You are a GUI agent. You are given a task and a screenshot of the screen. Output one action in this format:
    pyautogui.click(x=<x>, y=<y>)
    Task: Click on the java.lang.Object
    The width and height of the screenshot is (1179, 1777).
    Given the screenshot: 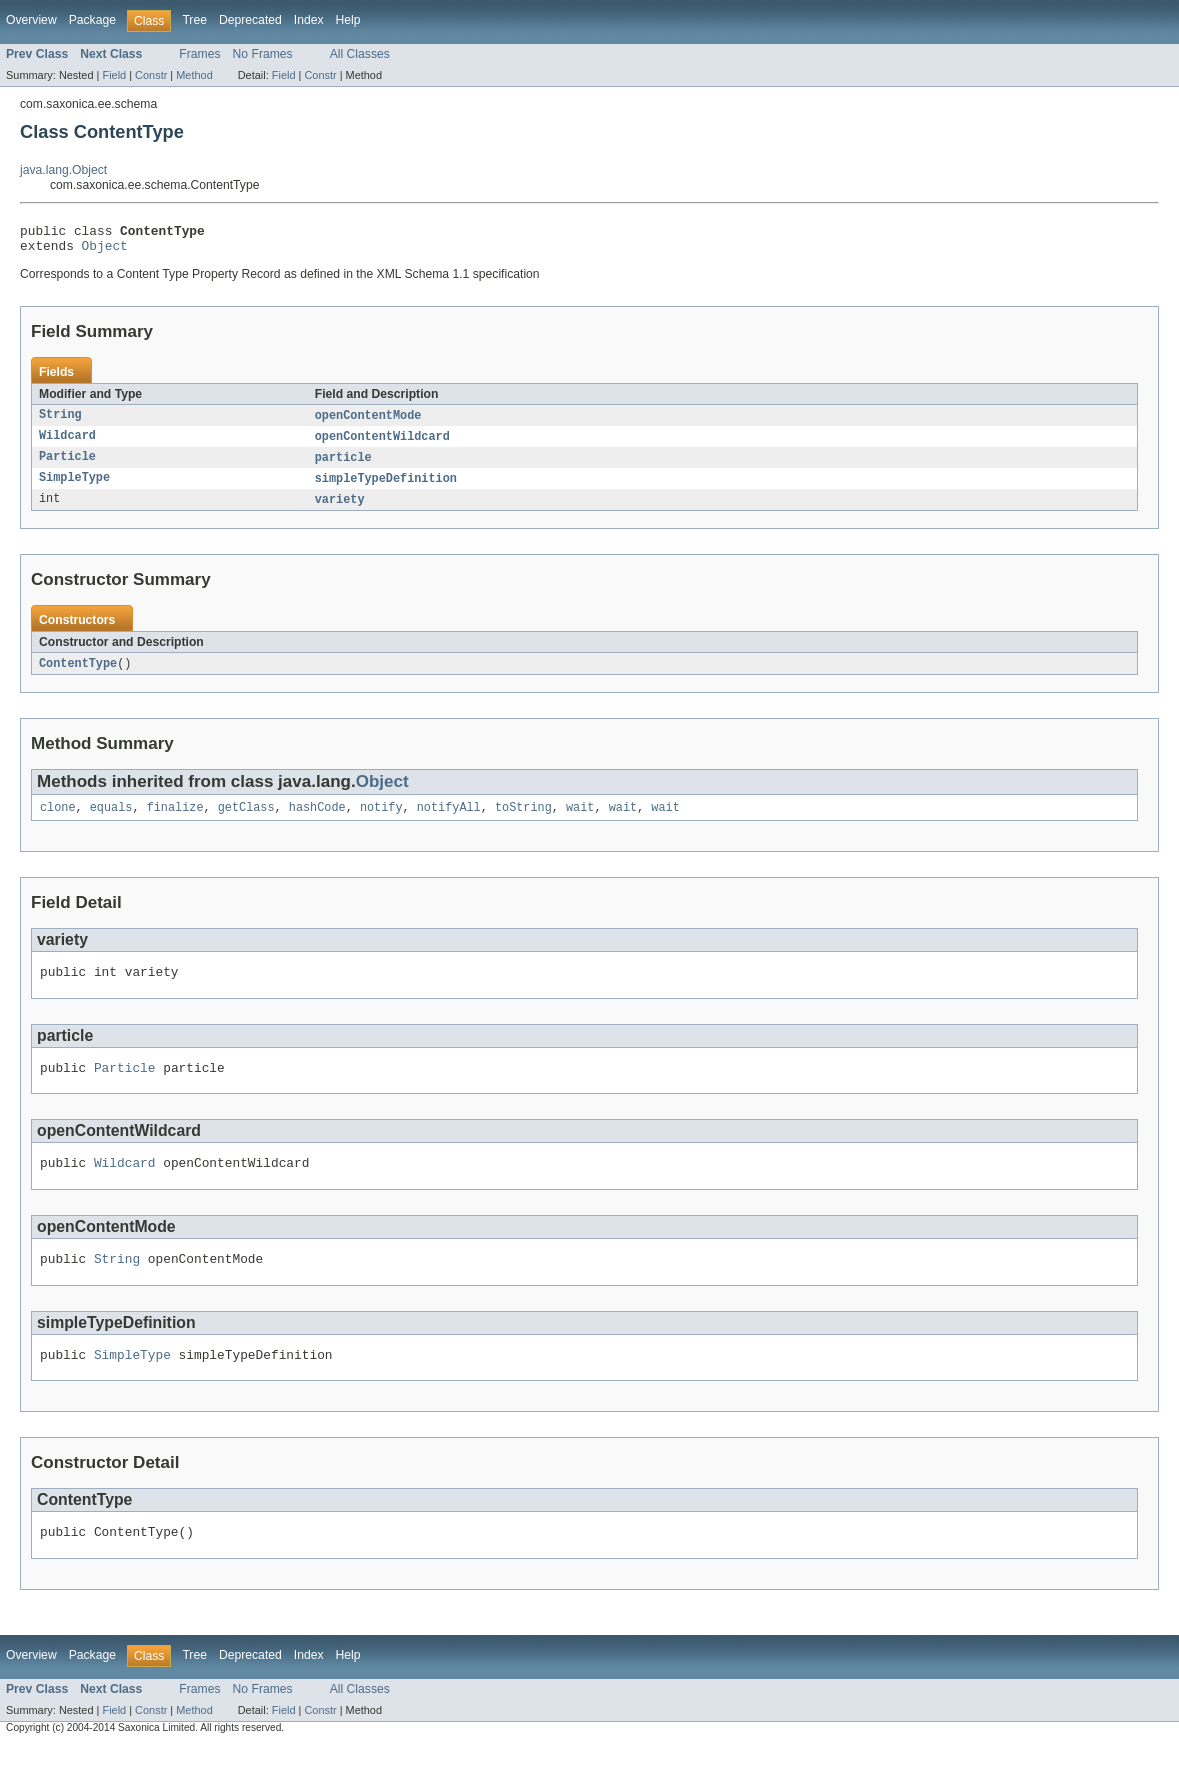 What is the action you would take?
    pyautogui.click(x=63, y=170)
    